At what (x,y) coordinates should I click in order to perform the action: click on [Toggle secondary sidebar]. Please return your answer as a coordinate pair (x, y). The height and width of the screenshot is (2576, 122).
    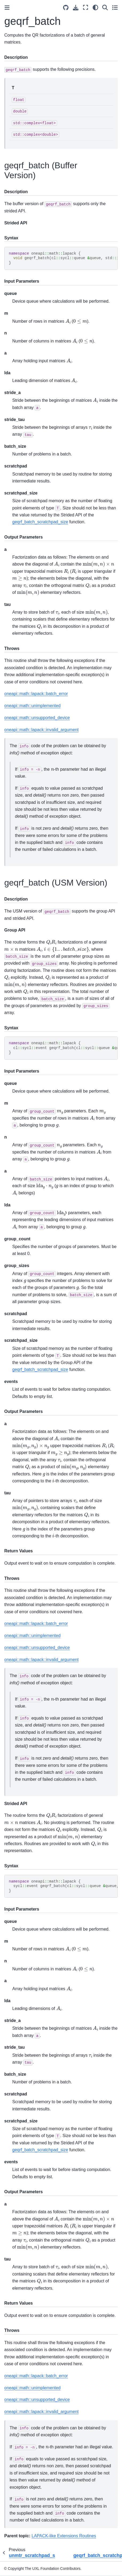
    Looking at the image, I should click on (115, 7).